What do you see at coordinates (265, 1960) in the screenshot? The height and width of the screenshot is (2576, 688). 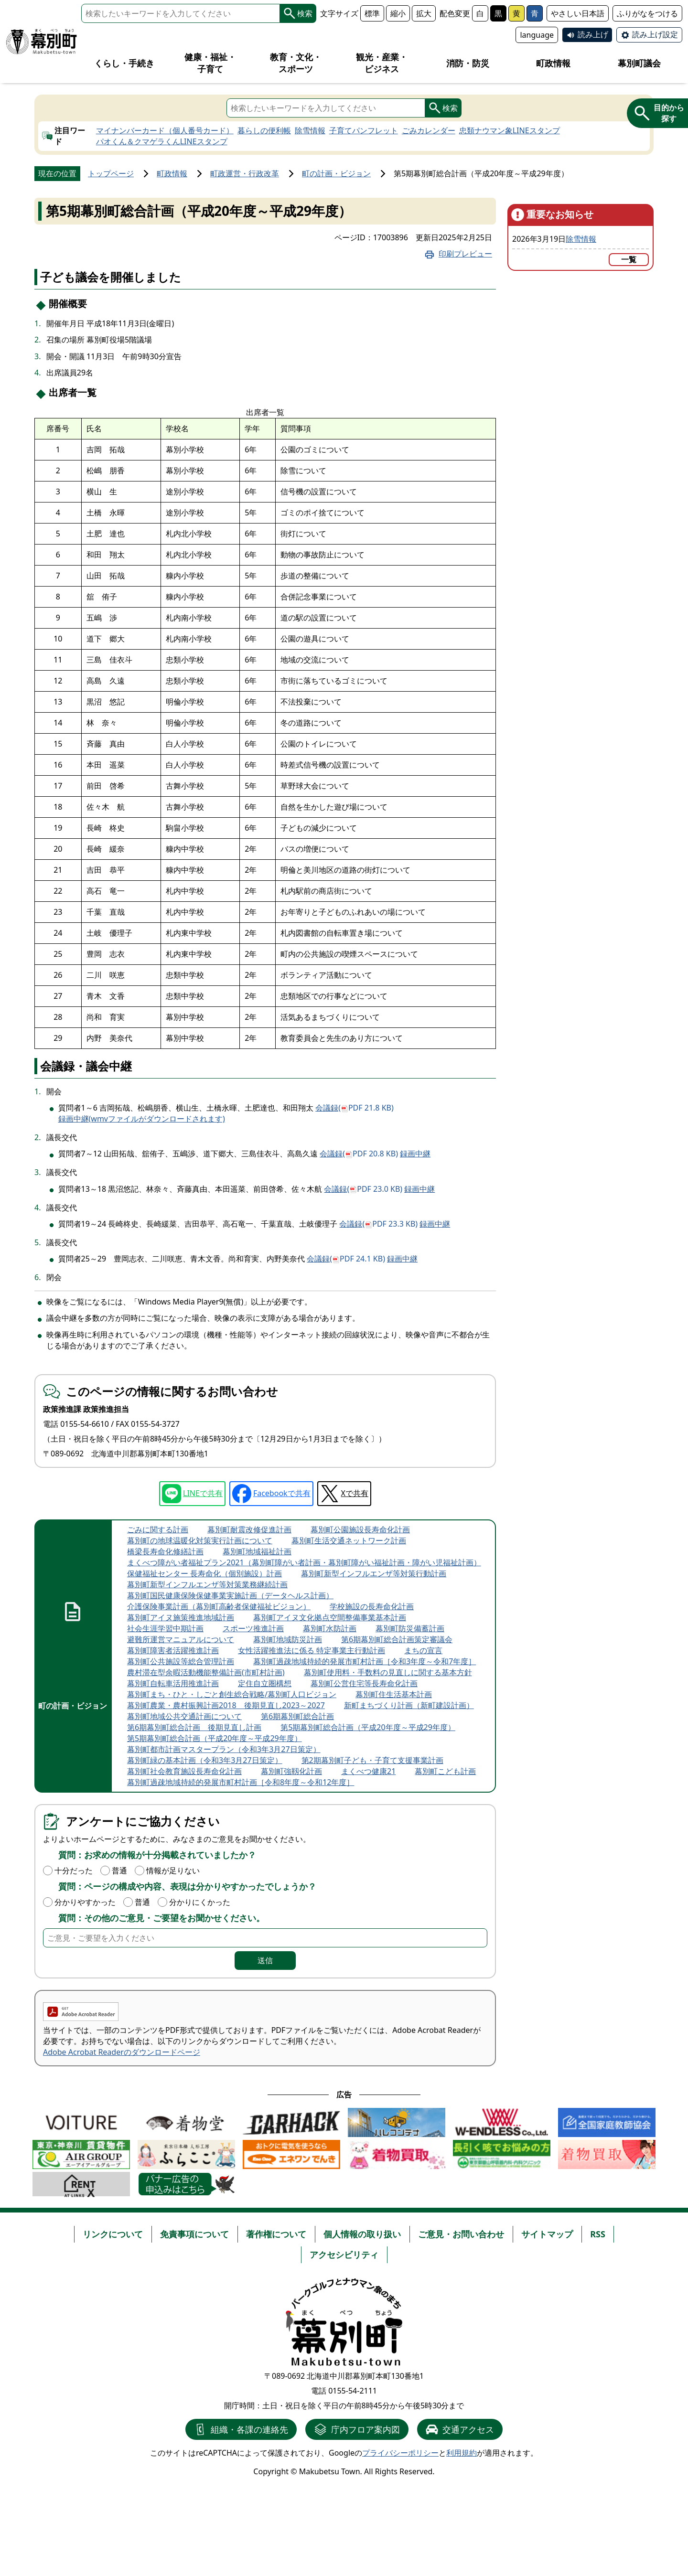 I see `送信` at bounding box center [265, 1960].